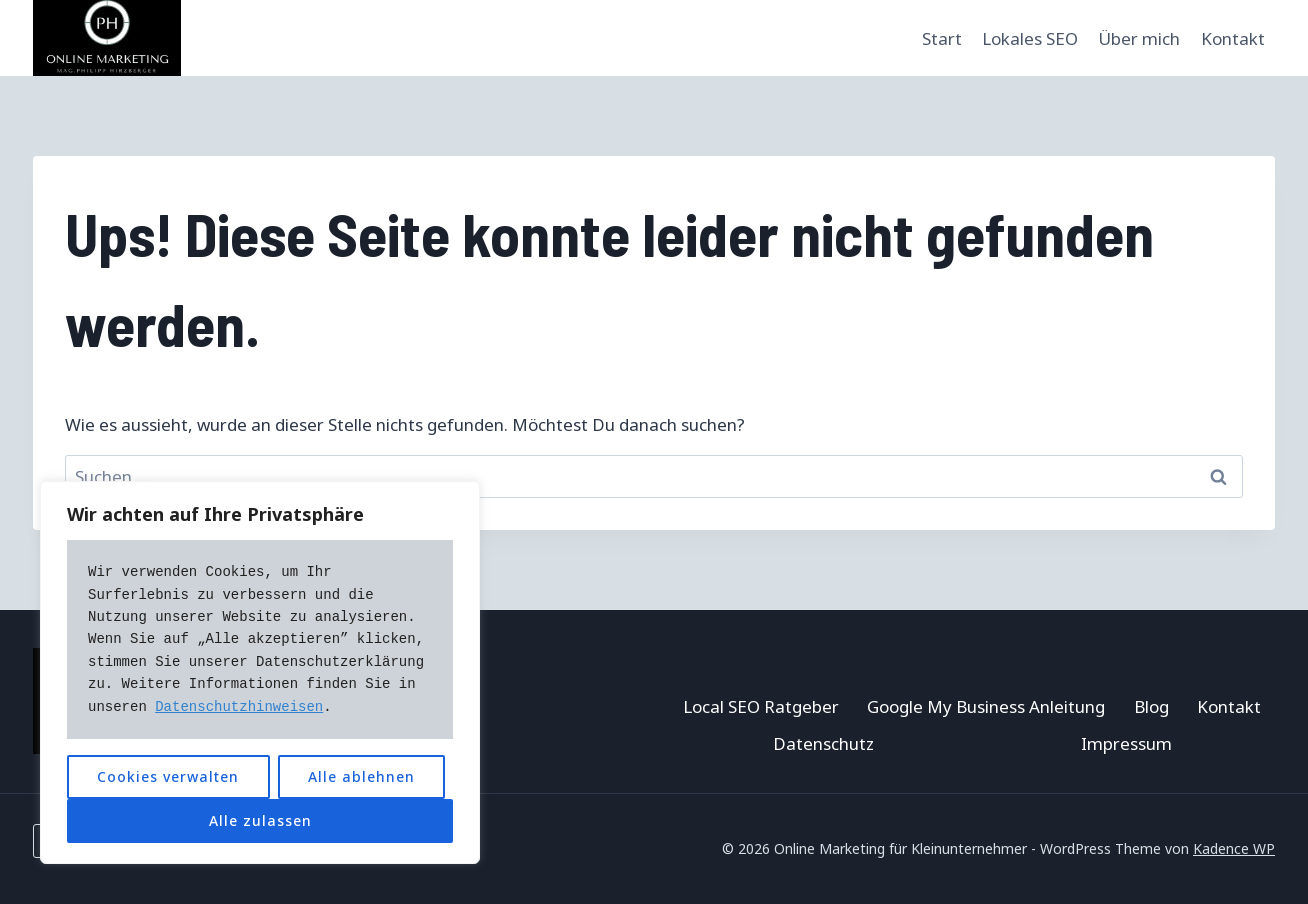 Image resolution: width=1308 pixels, height=904 pixels. I want to click on Google My Business Anleitung, so click(986, 706).